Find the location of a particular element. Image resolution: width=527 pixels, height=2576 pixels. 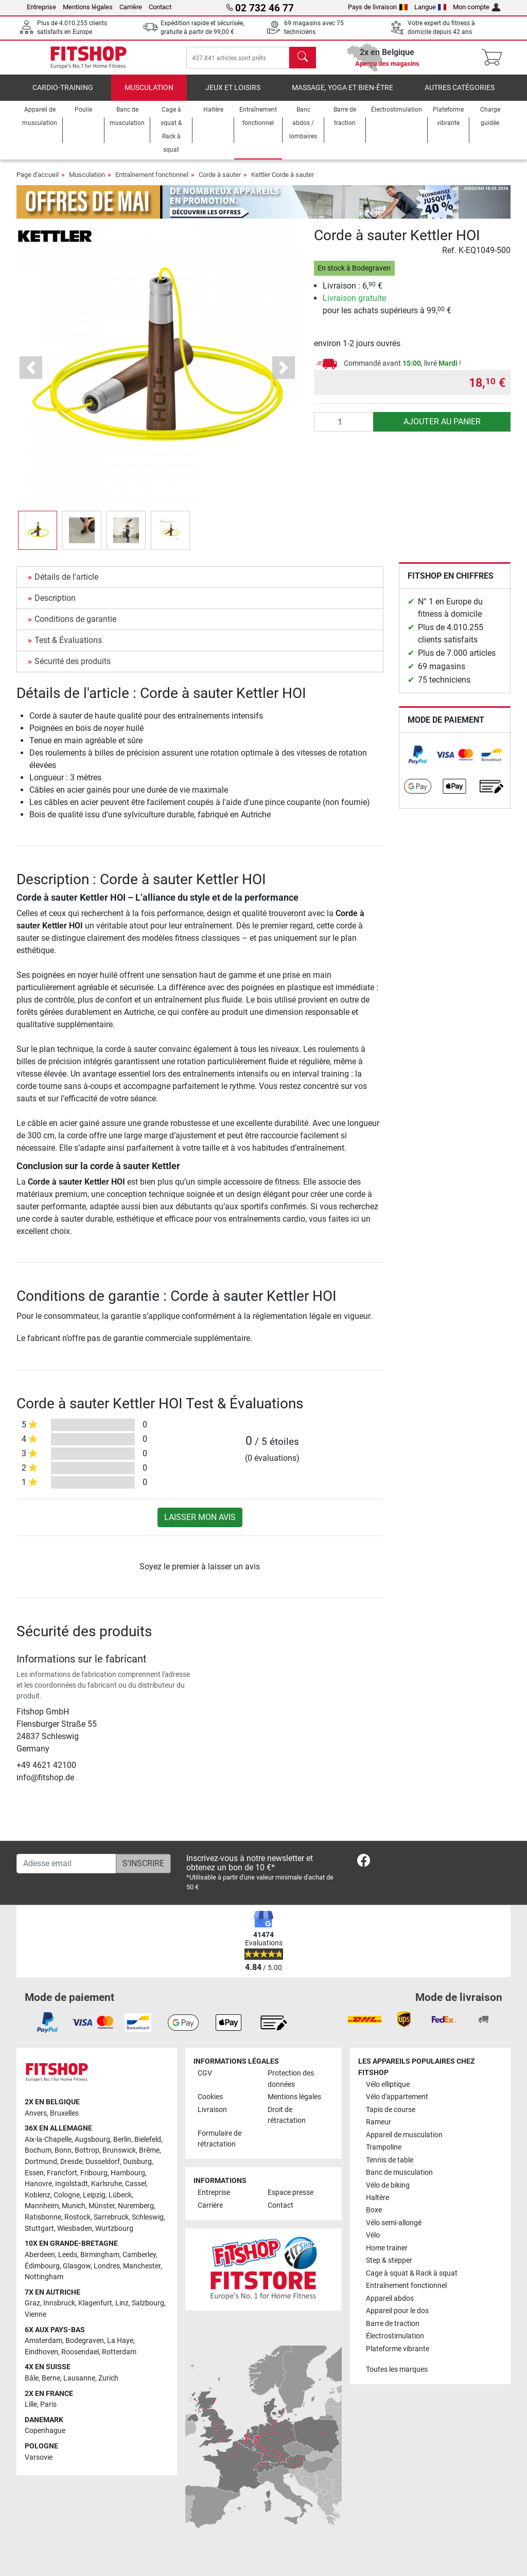

Conditions de garantie is located at coordinates (75, 626).